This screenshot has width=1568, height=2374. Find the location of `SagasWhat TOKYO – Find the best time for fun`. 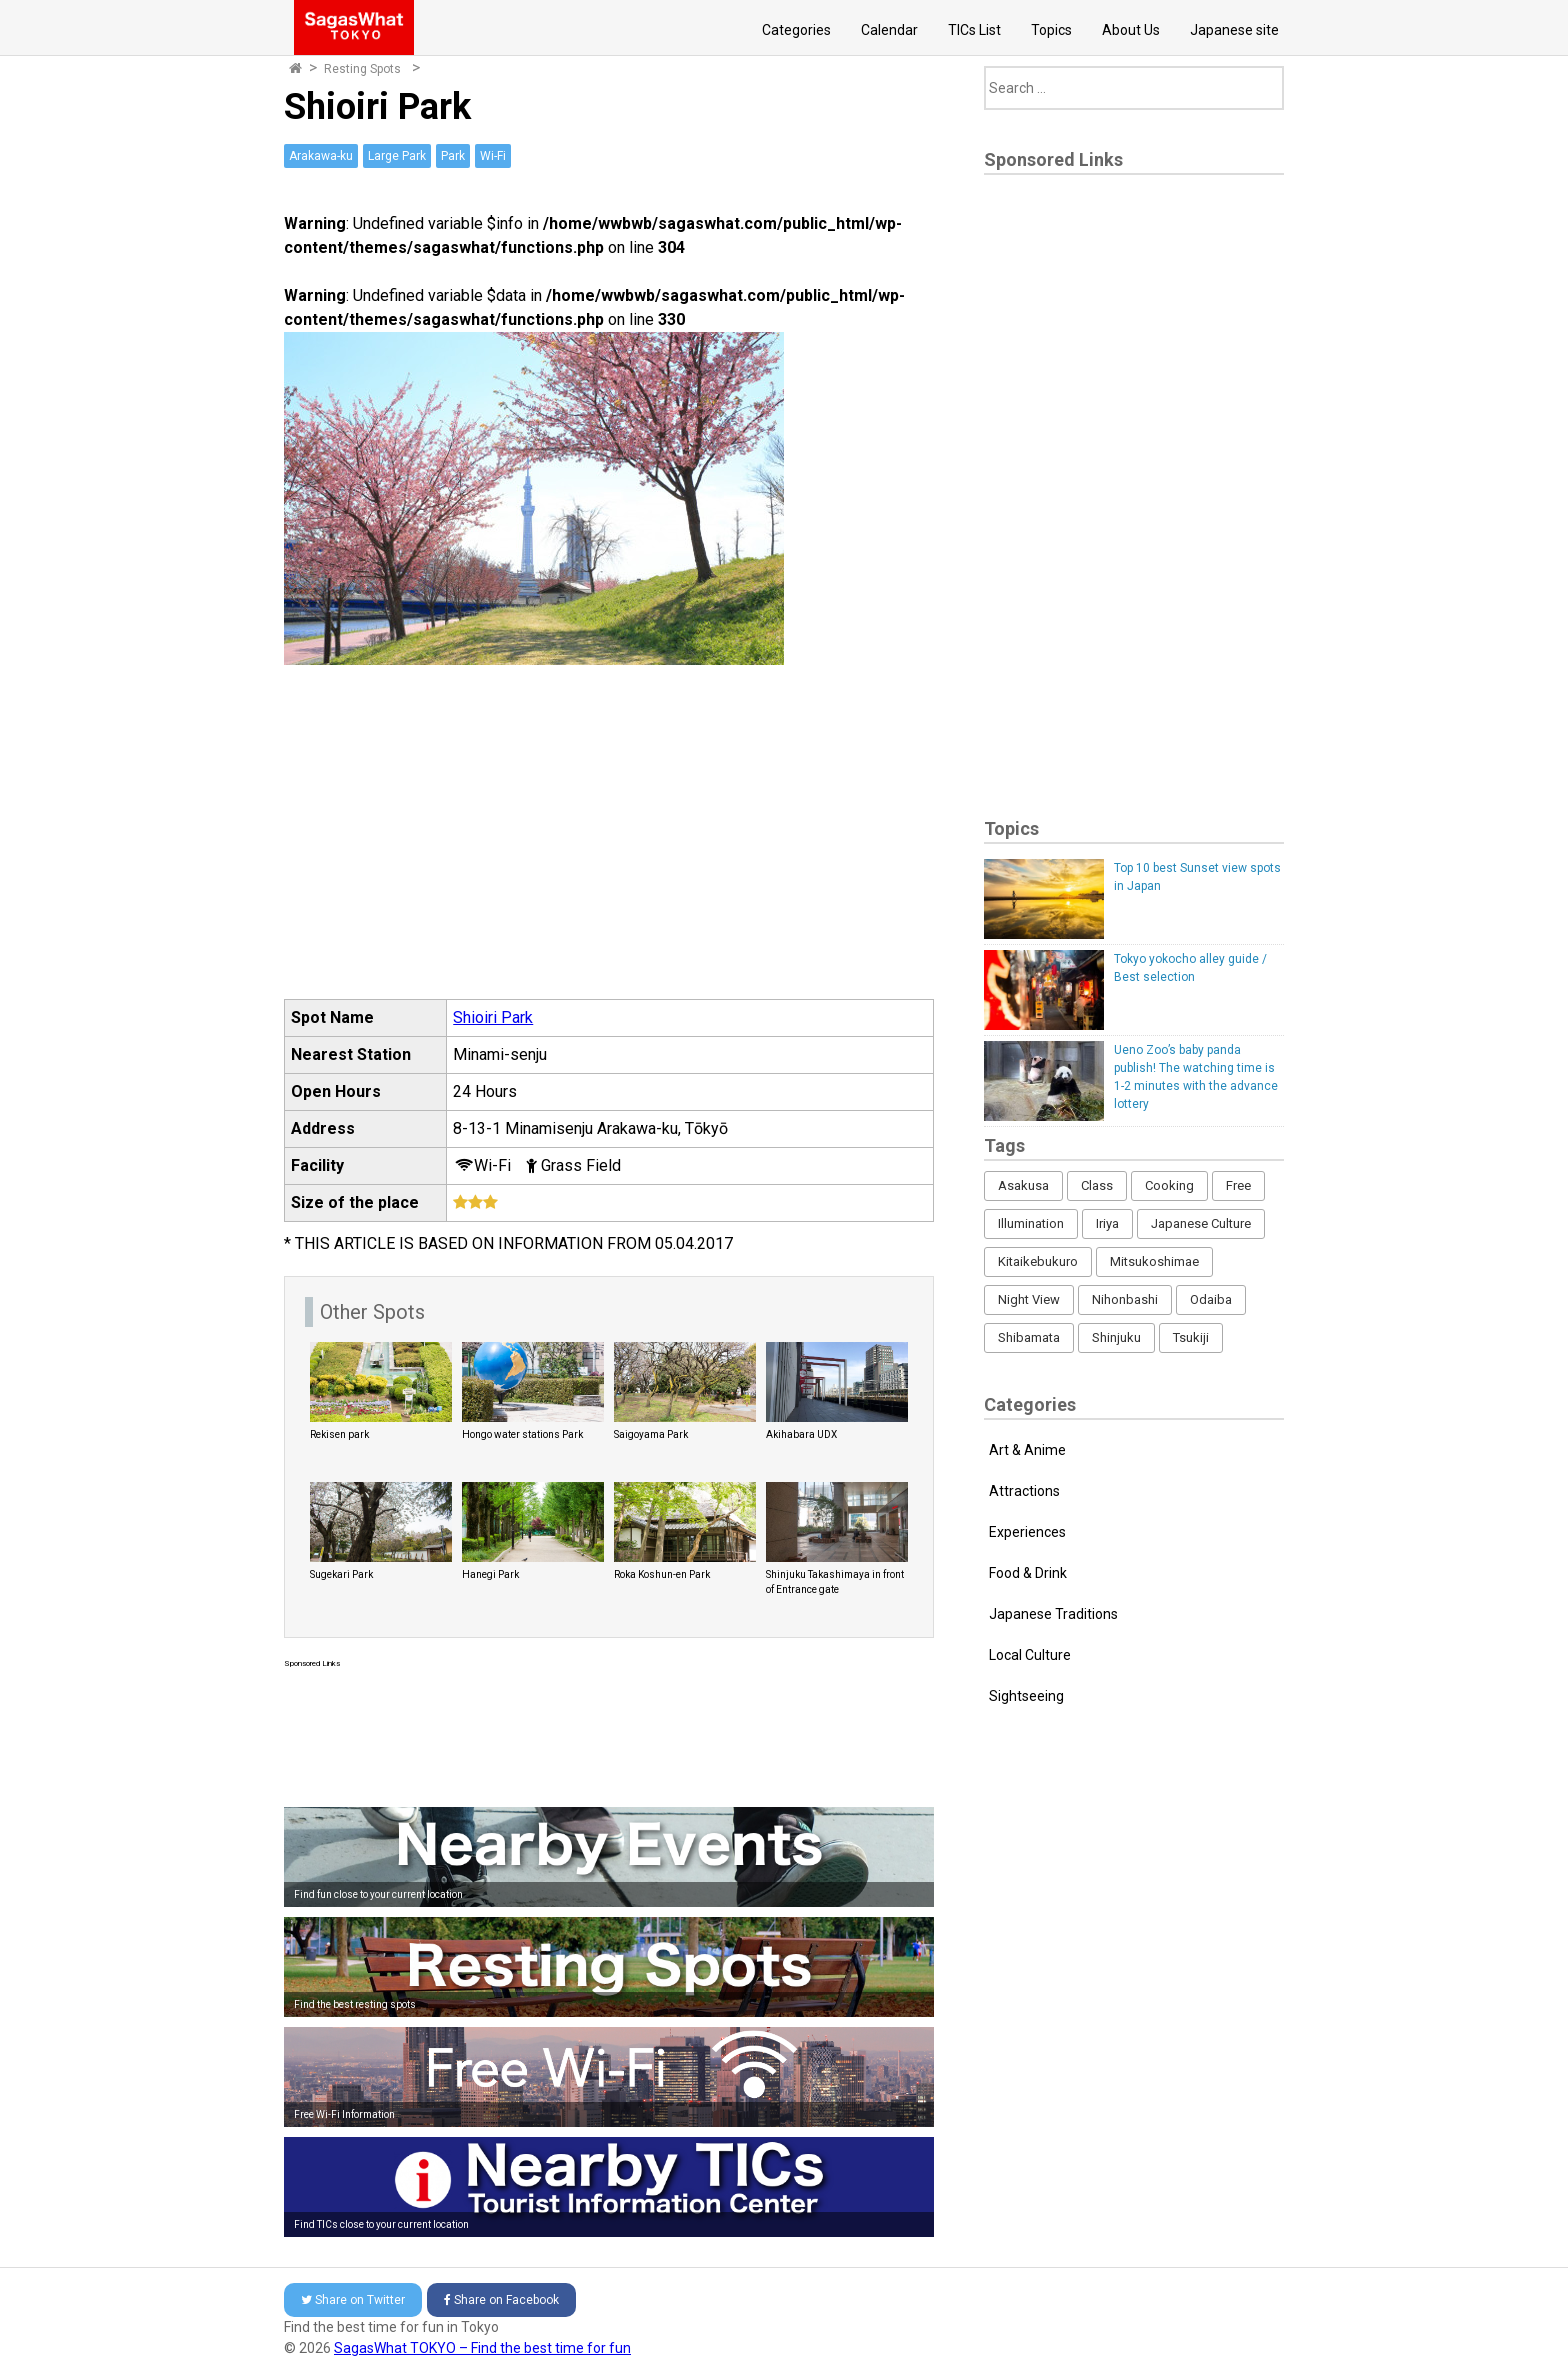

SagasWhat TOKYO – Find the best time for fun is located at coordinates (482, 2348).